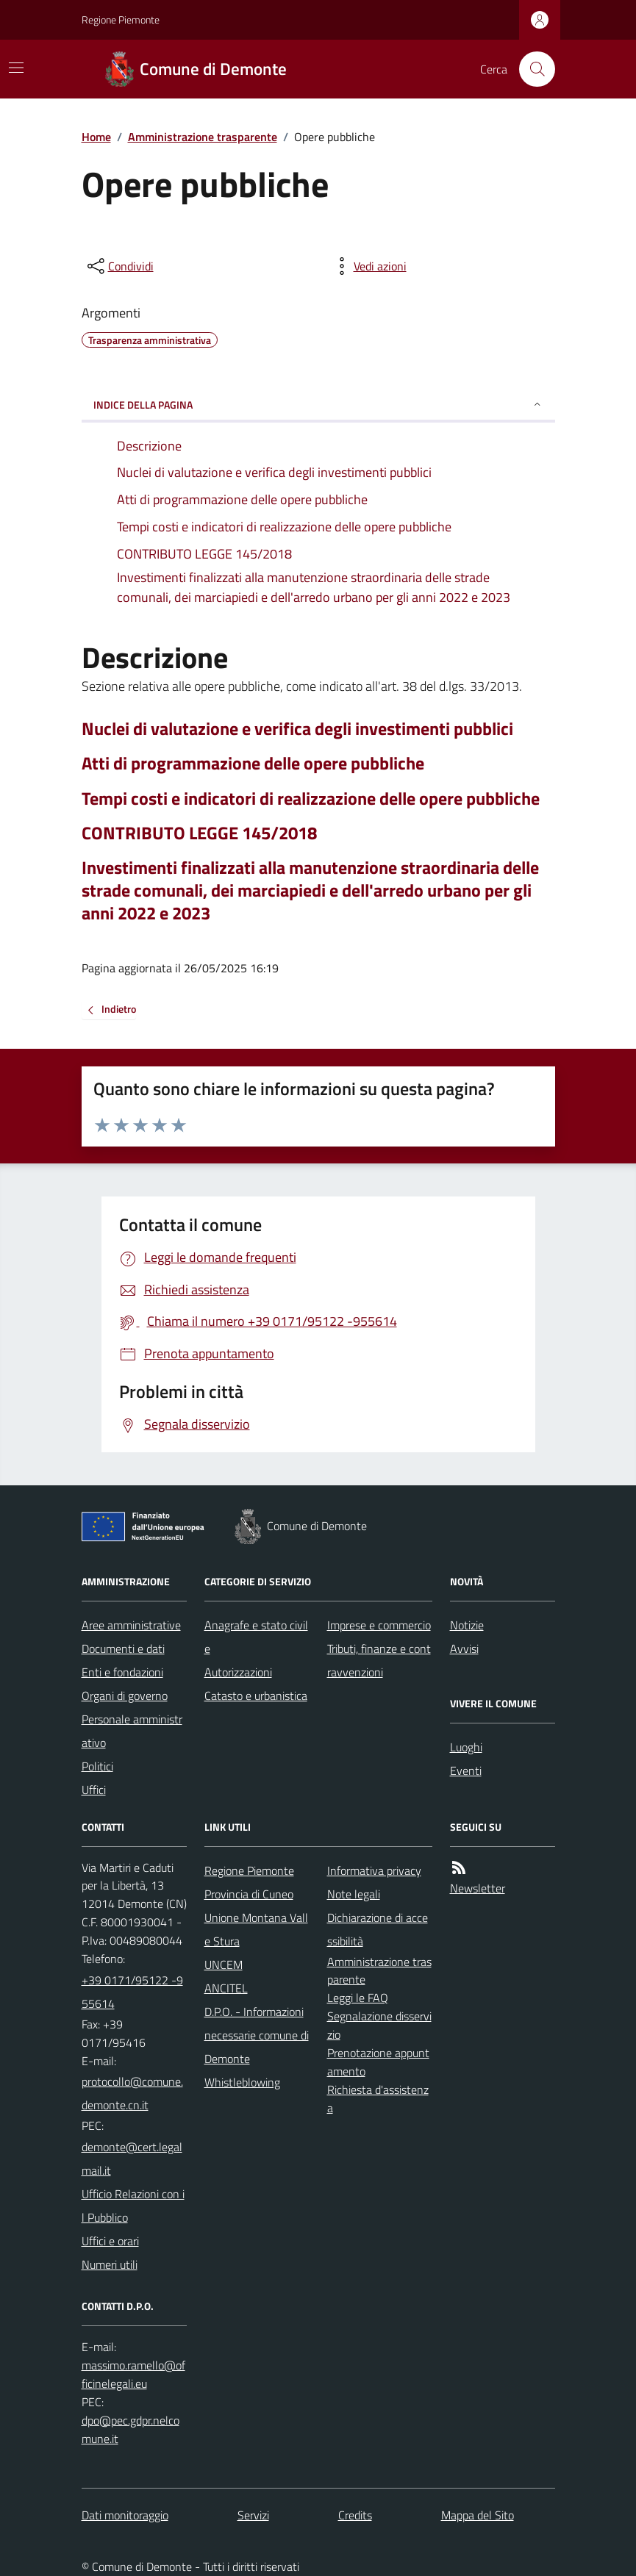  What do you see at coordinates (530, 69) in the screenshot?
I see `[Cerca nel sito]` at bounding box center [530, 69].